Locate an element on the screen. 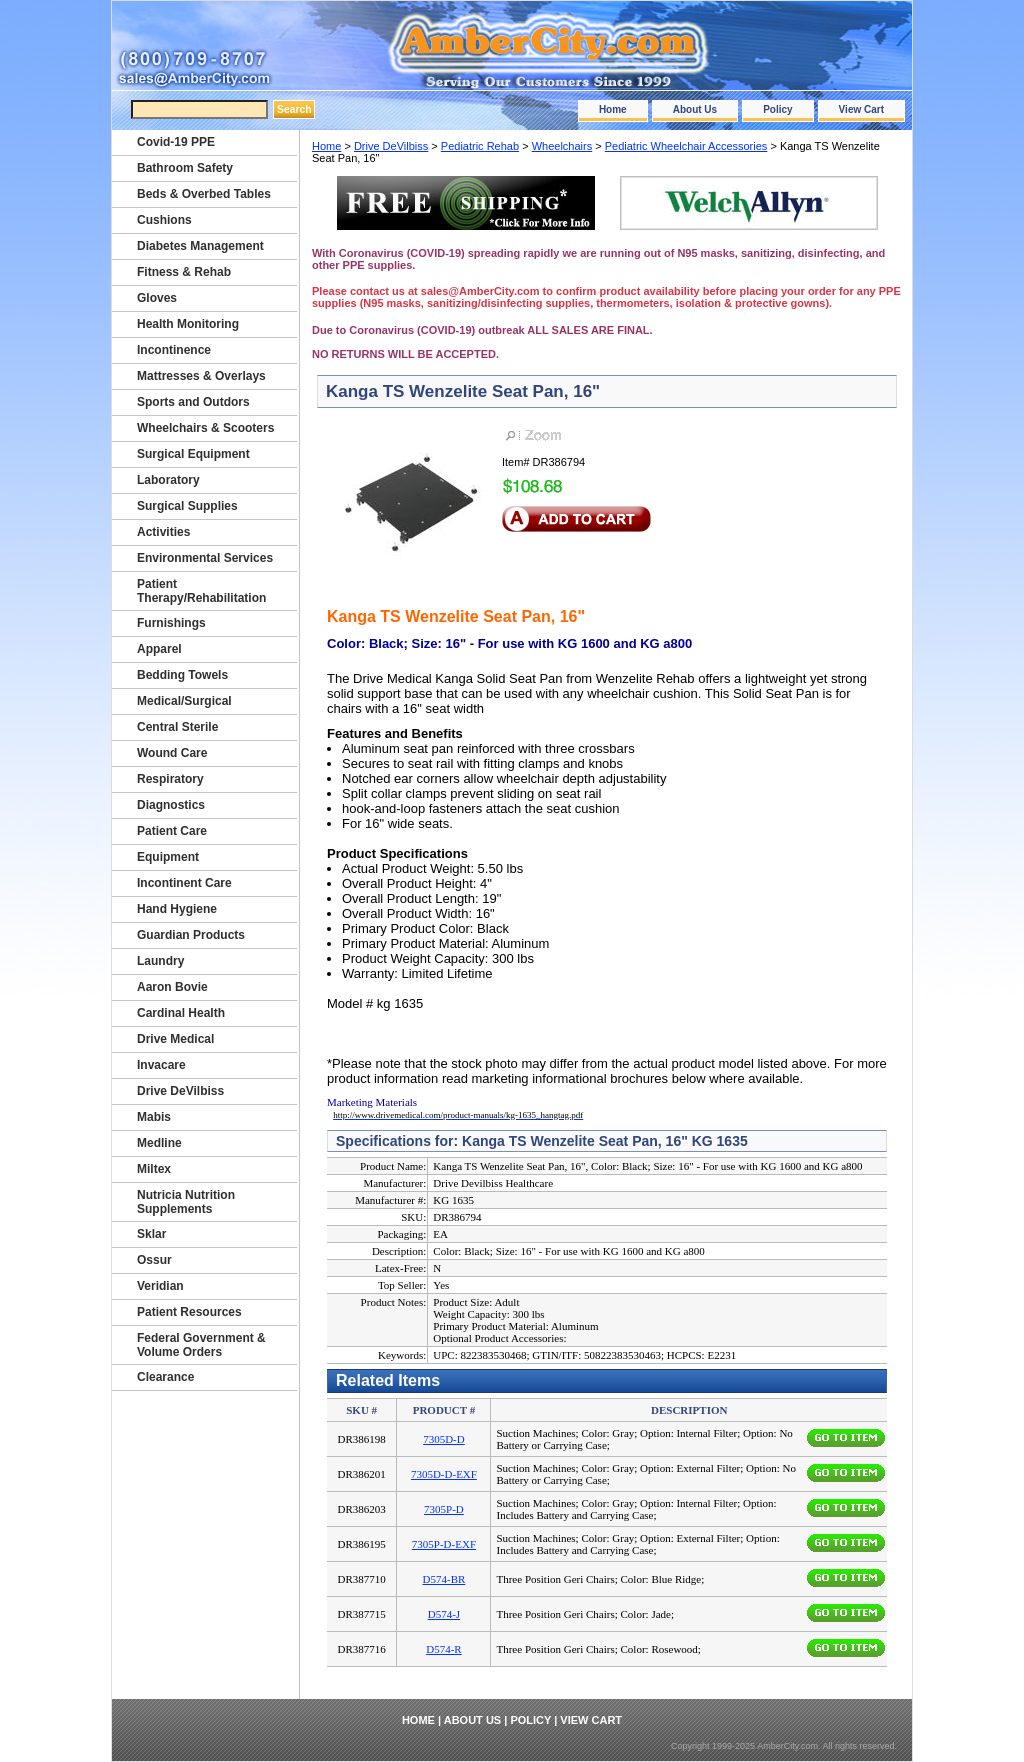 Image resolution: width=1024 pixels, height=1762 pixels. Wheelchairs & Scooters is located at coordinates (205, 428).